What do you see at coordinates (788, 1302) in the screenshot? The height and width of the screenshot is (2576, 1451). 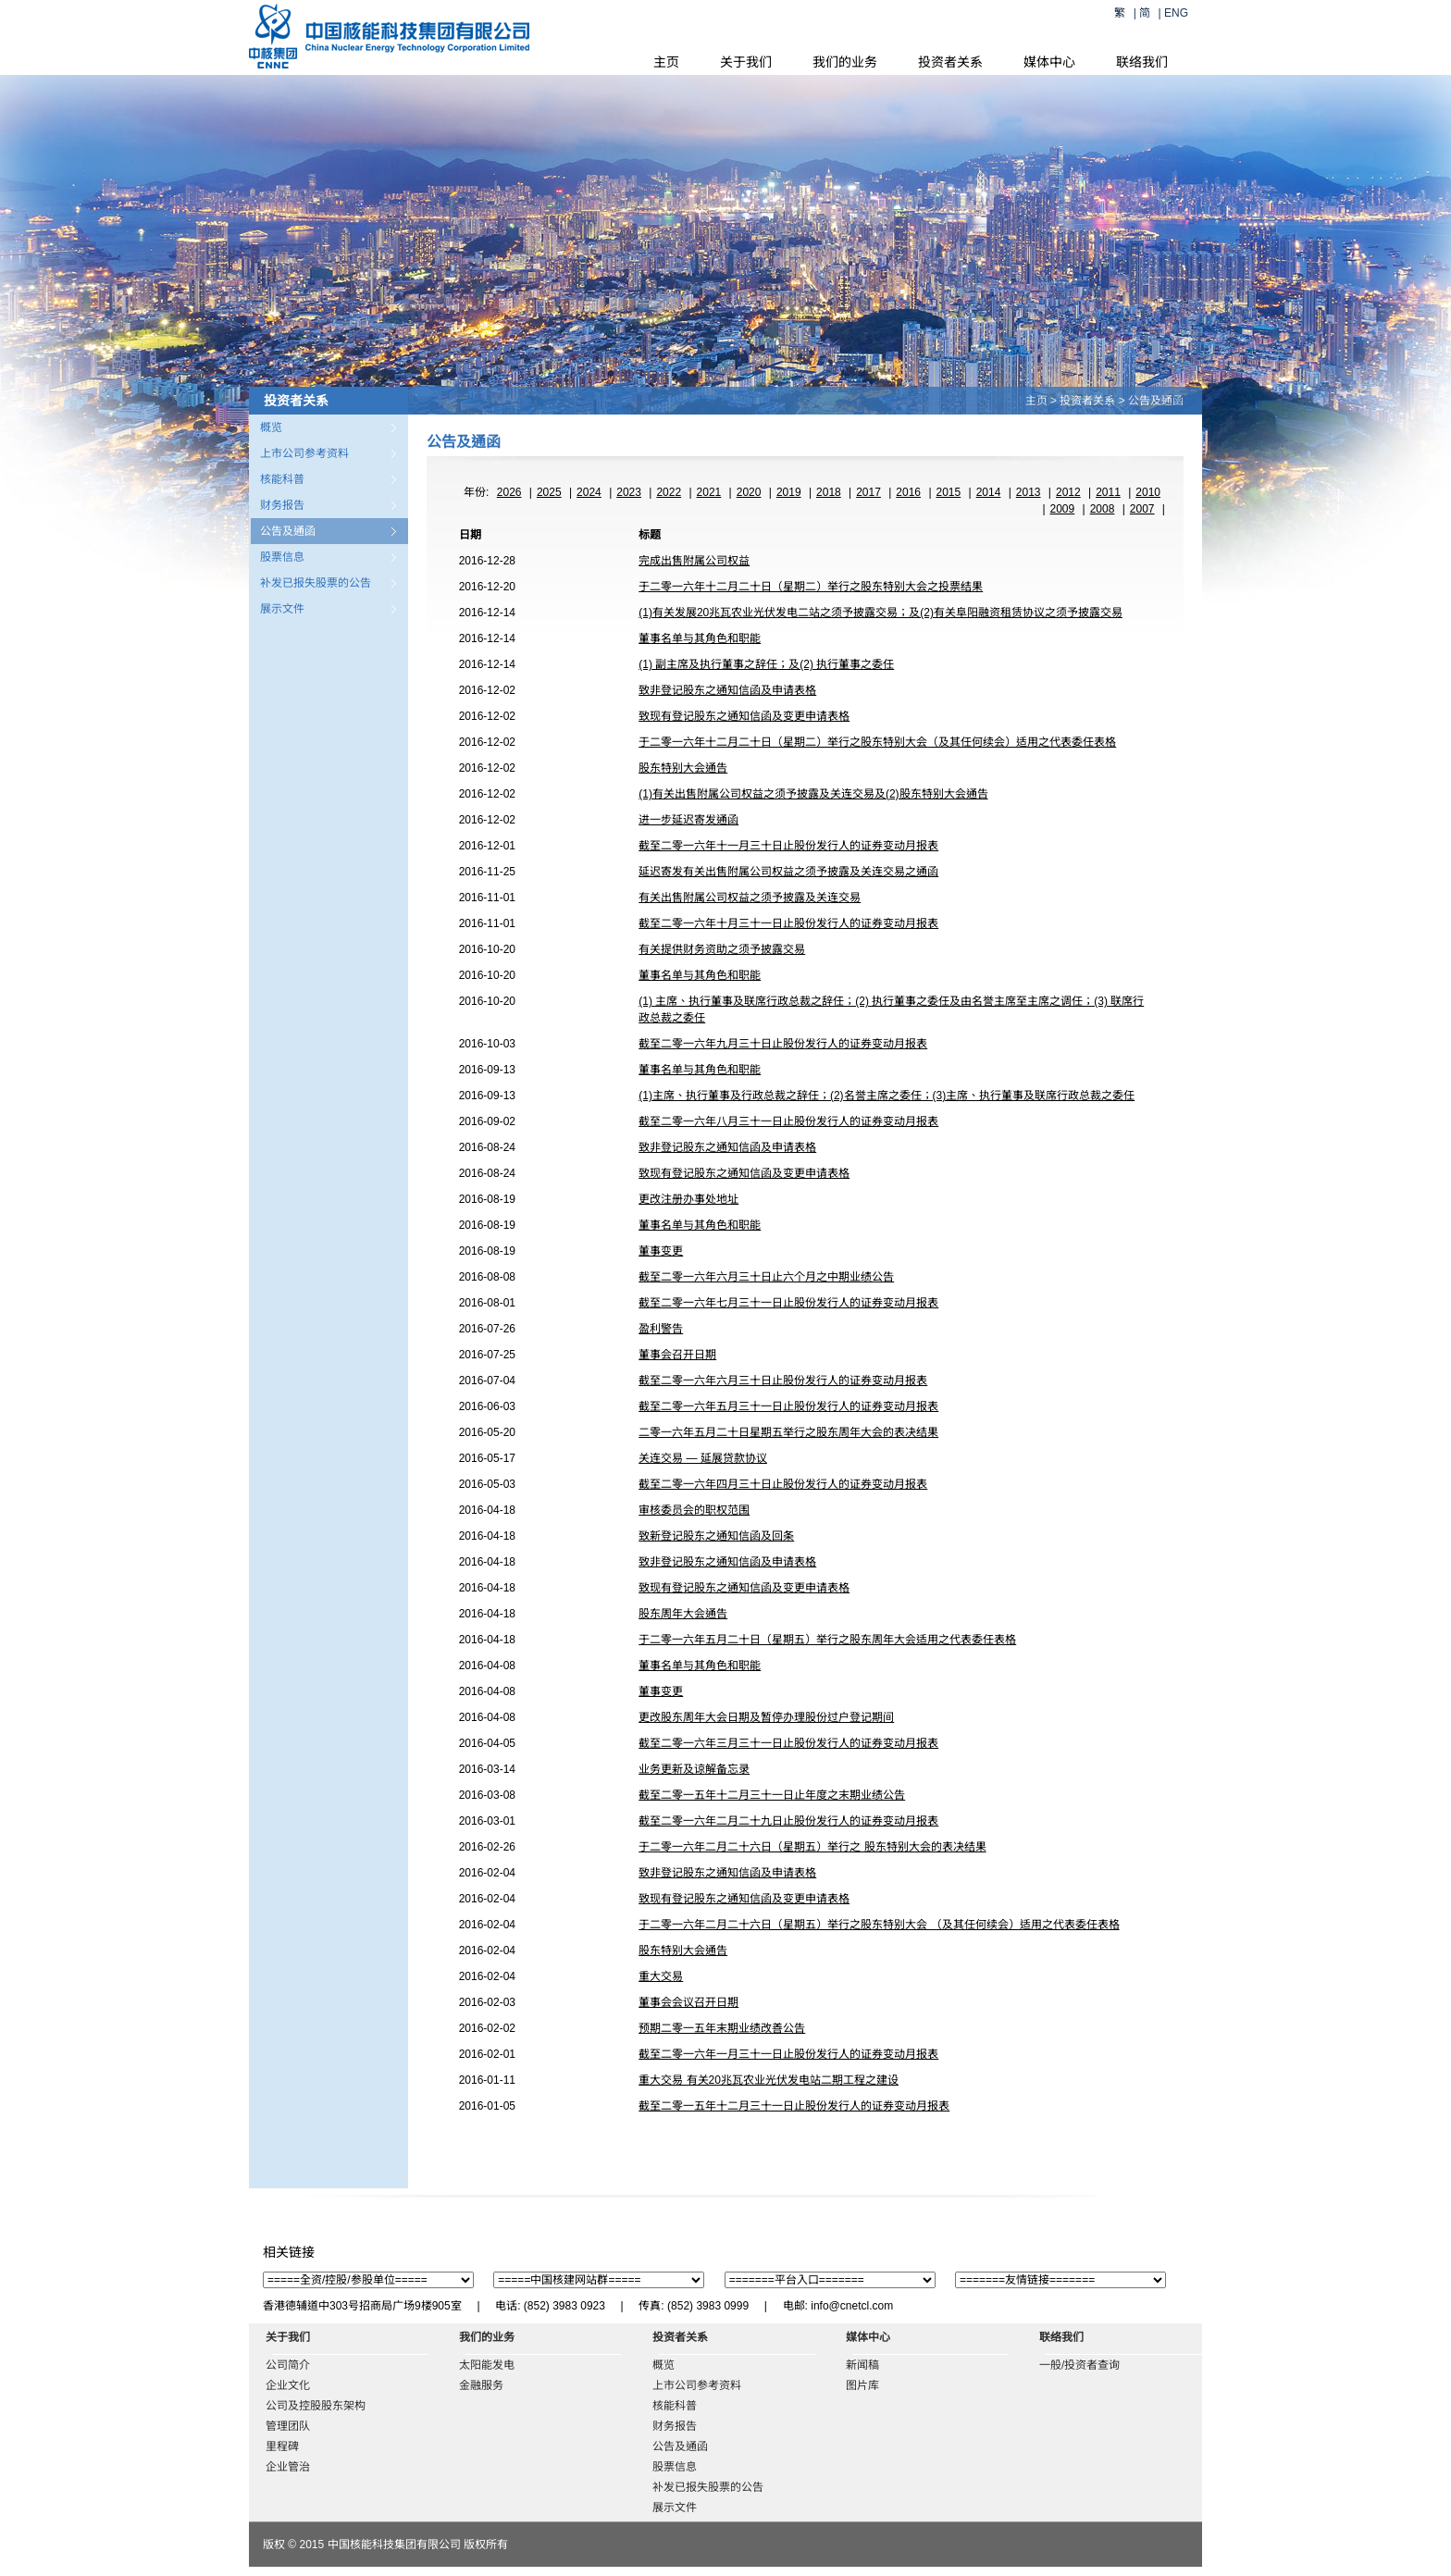 I see `截至二零一六年七月三十一日止股份发行人的证券变动月报表` at bounding box center [788, 1302].